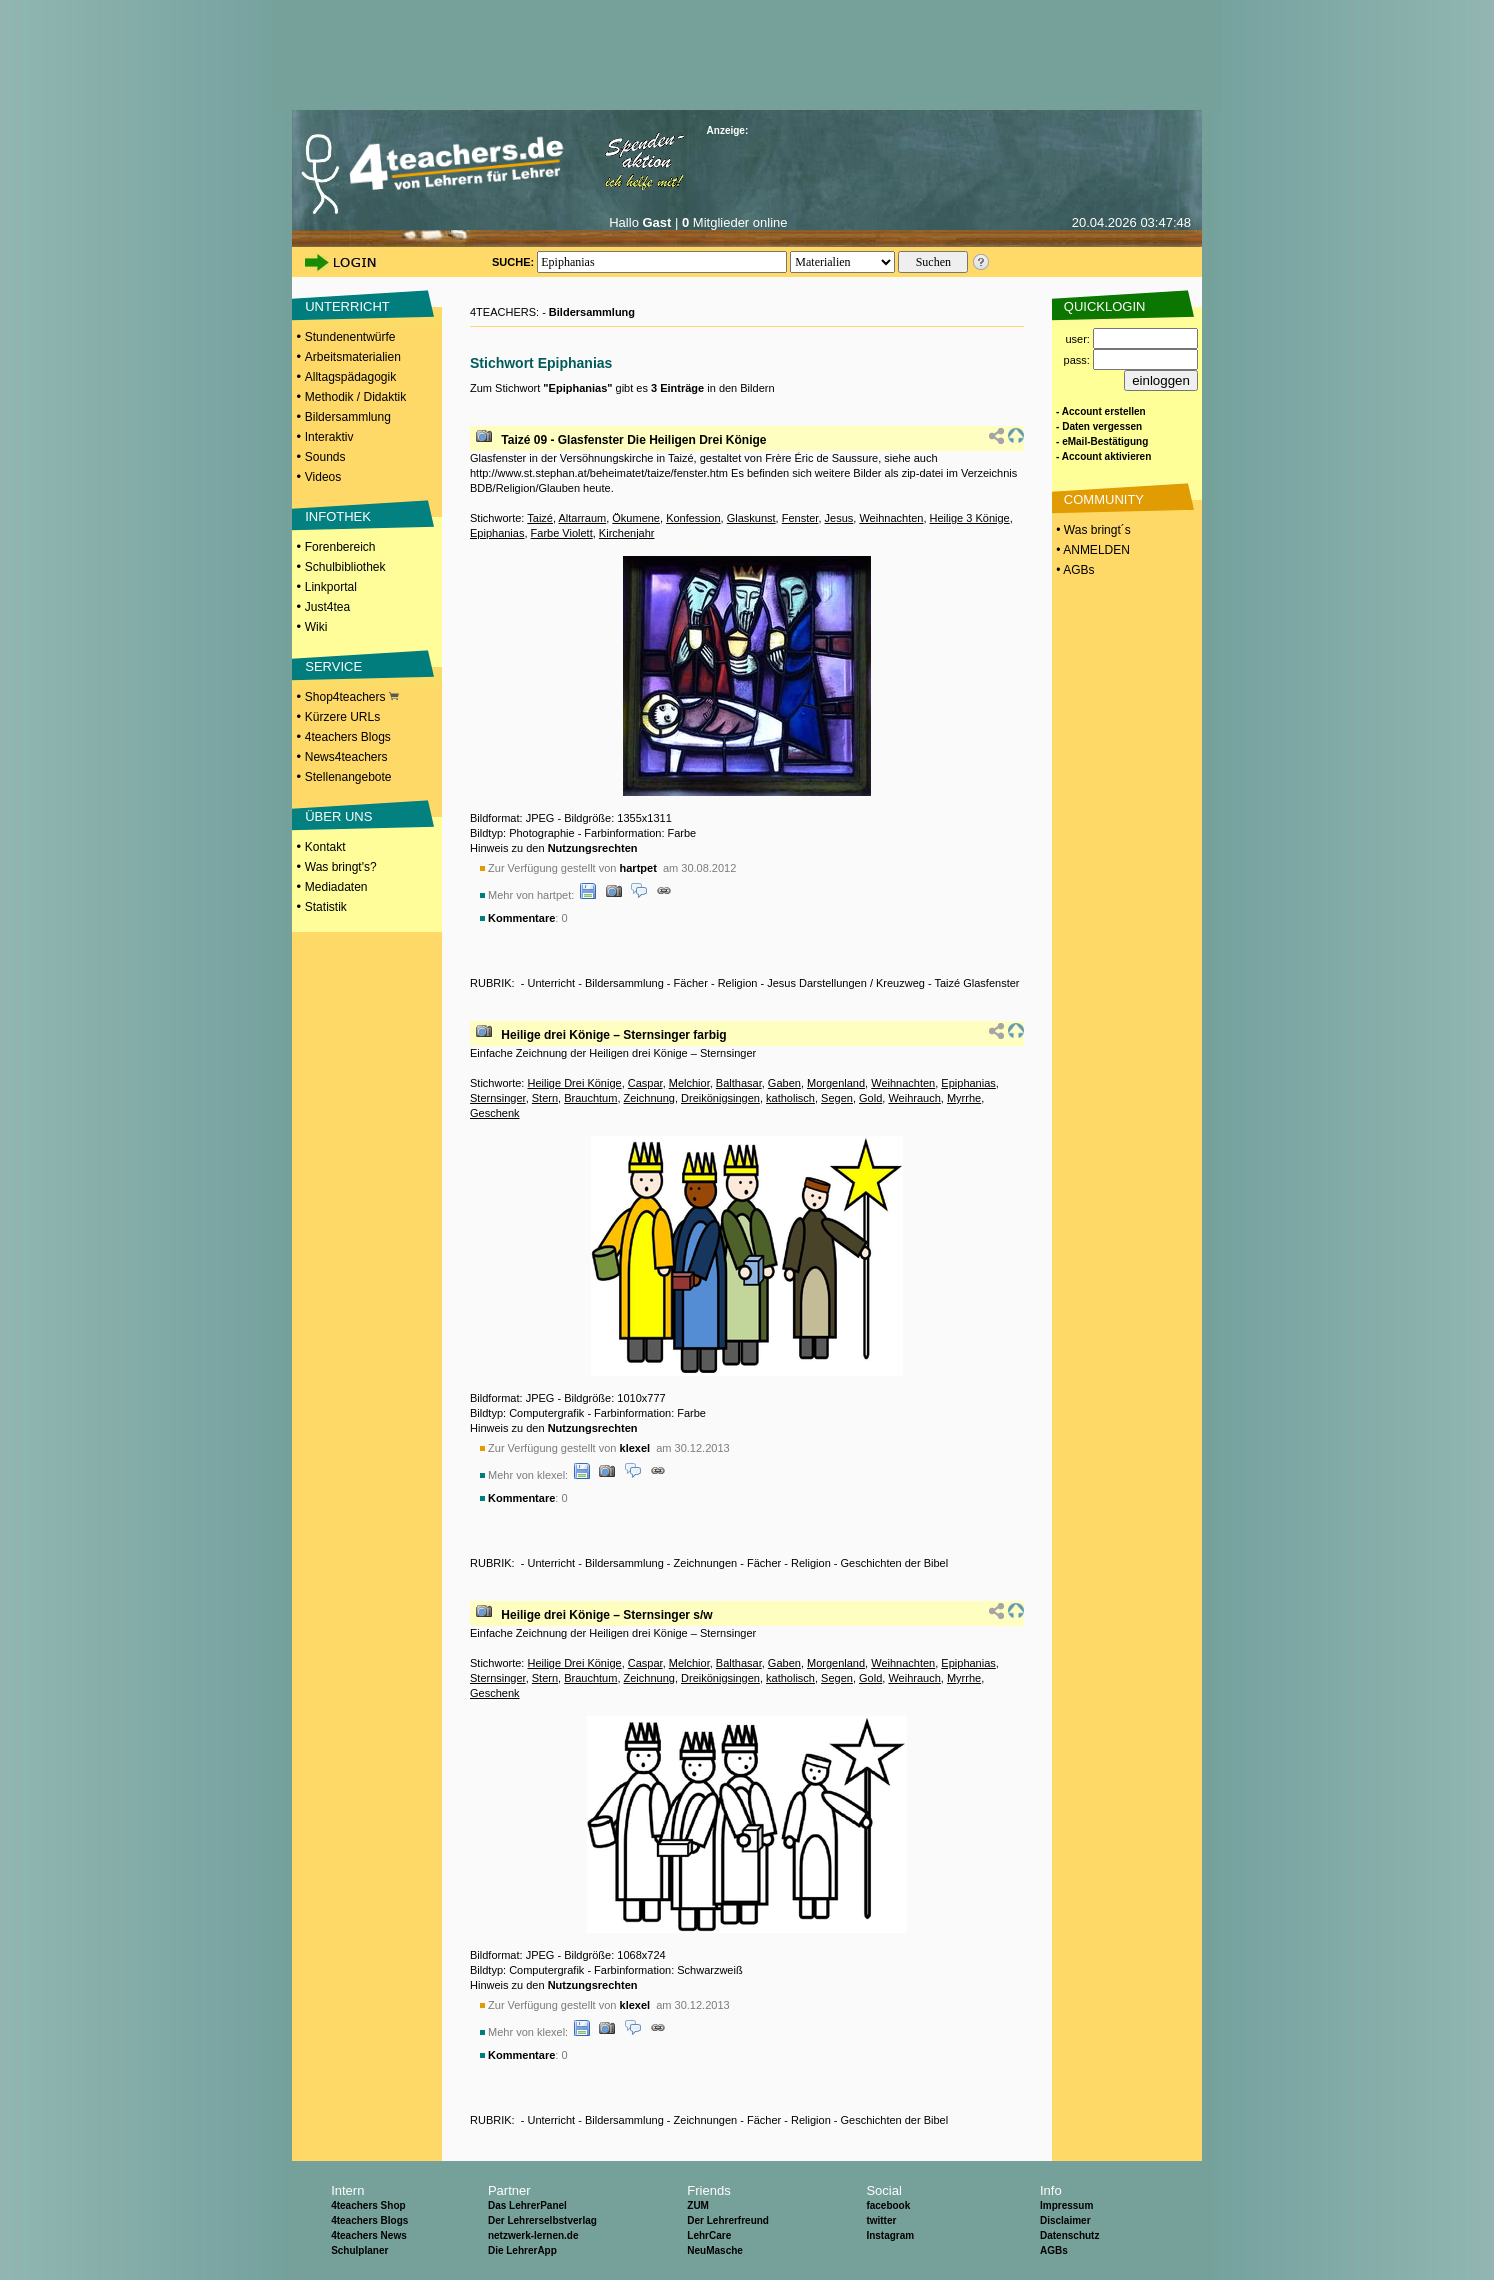 The image size is (1494, 2280). What do you see at coordinates (545, 1098) in the screenshot?
I see `Stern` at bounding box center [545, 1098].